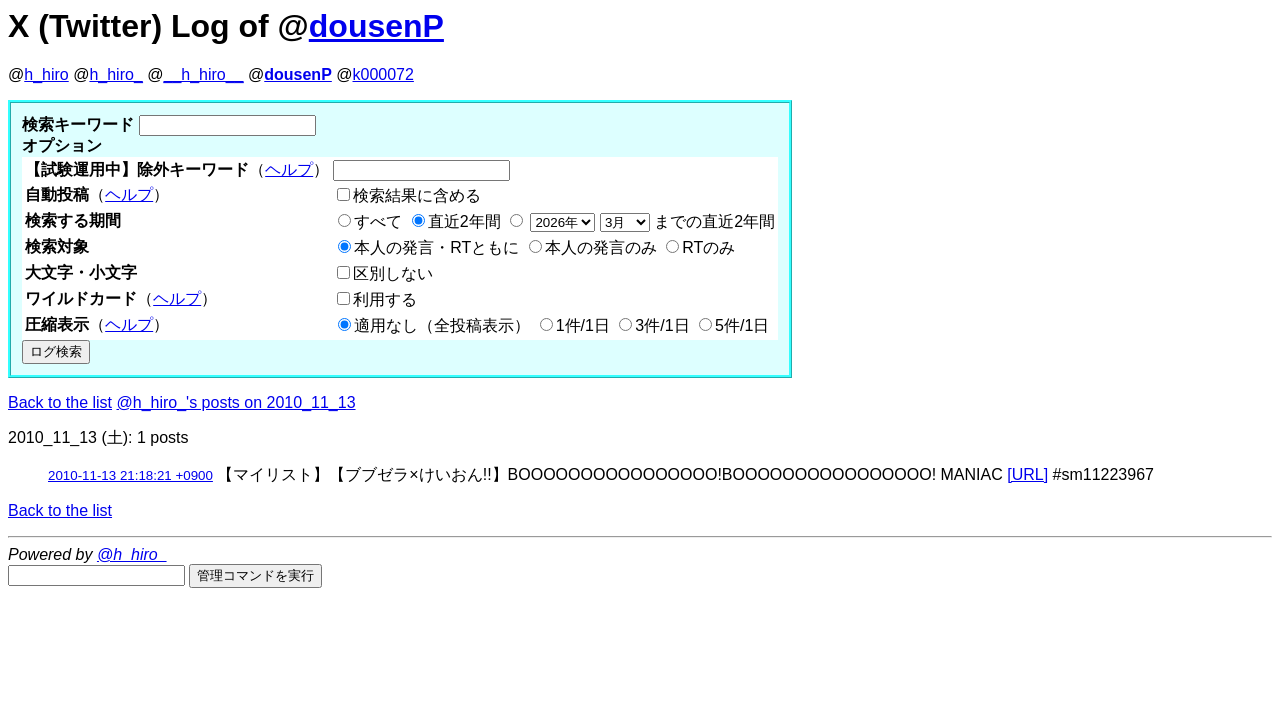  I want to click on h_hiro_, so click(115, 74).